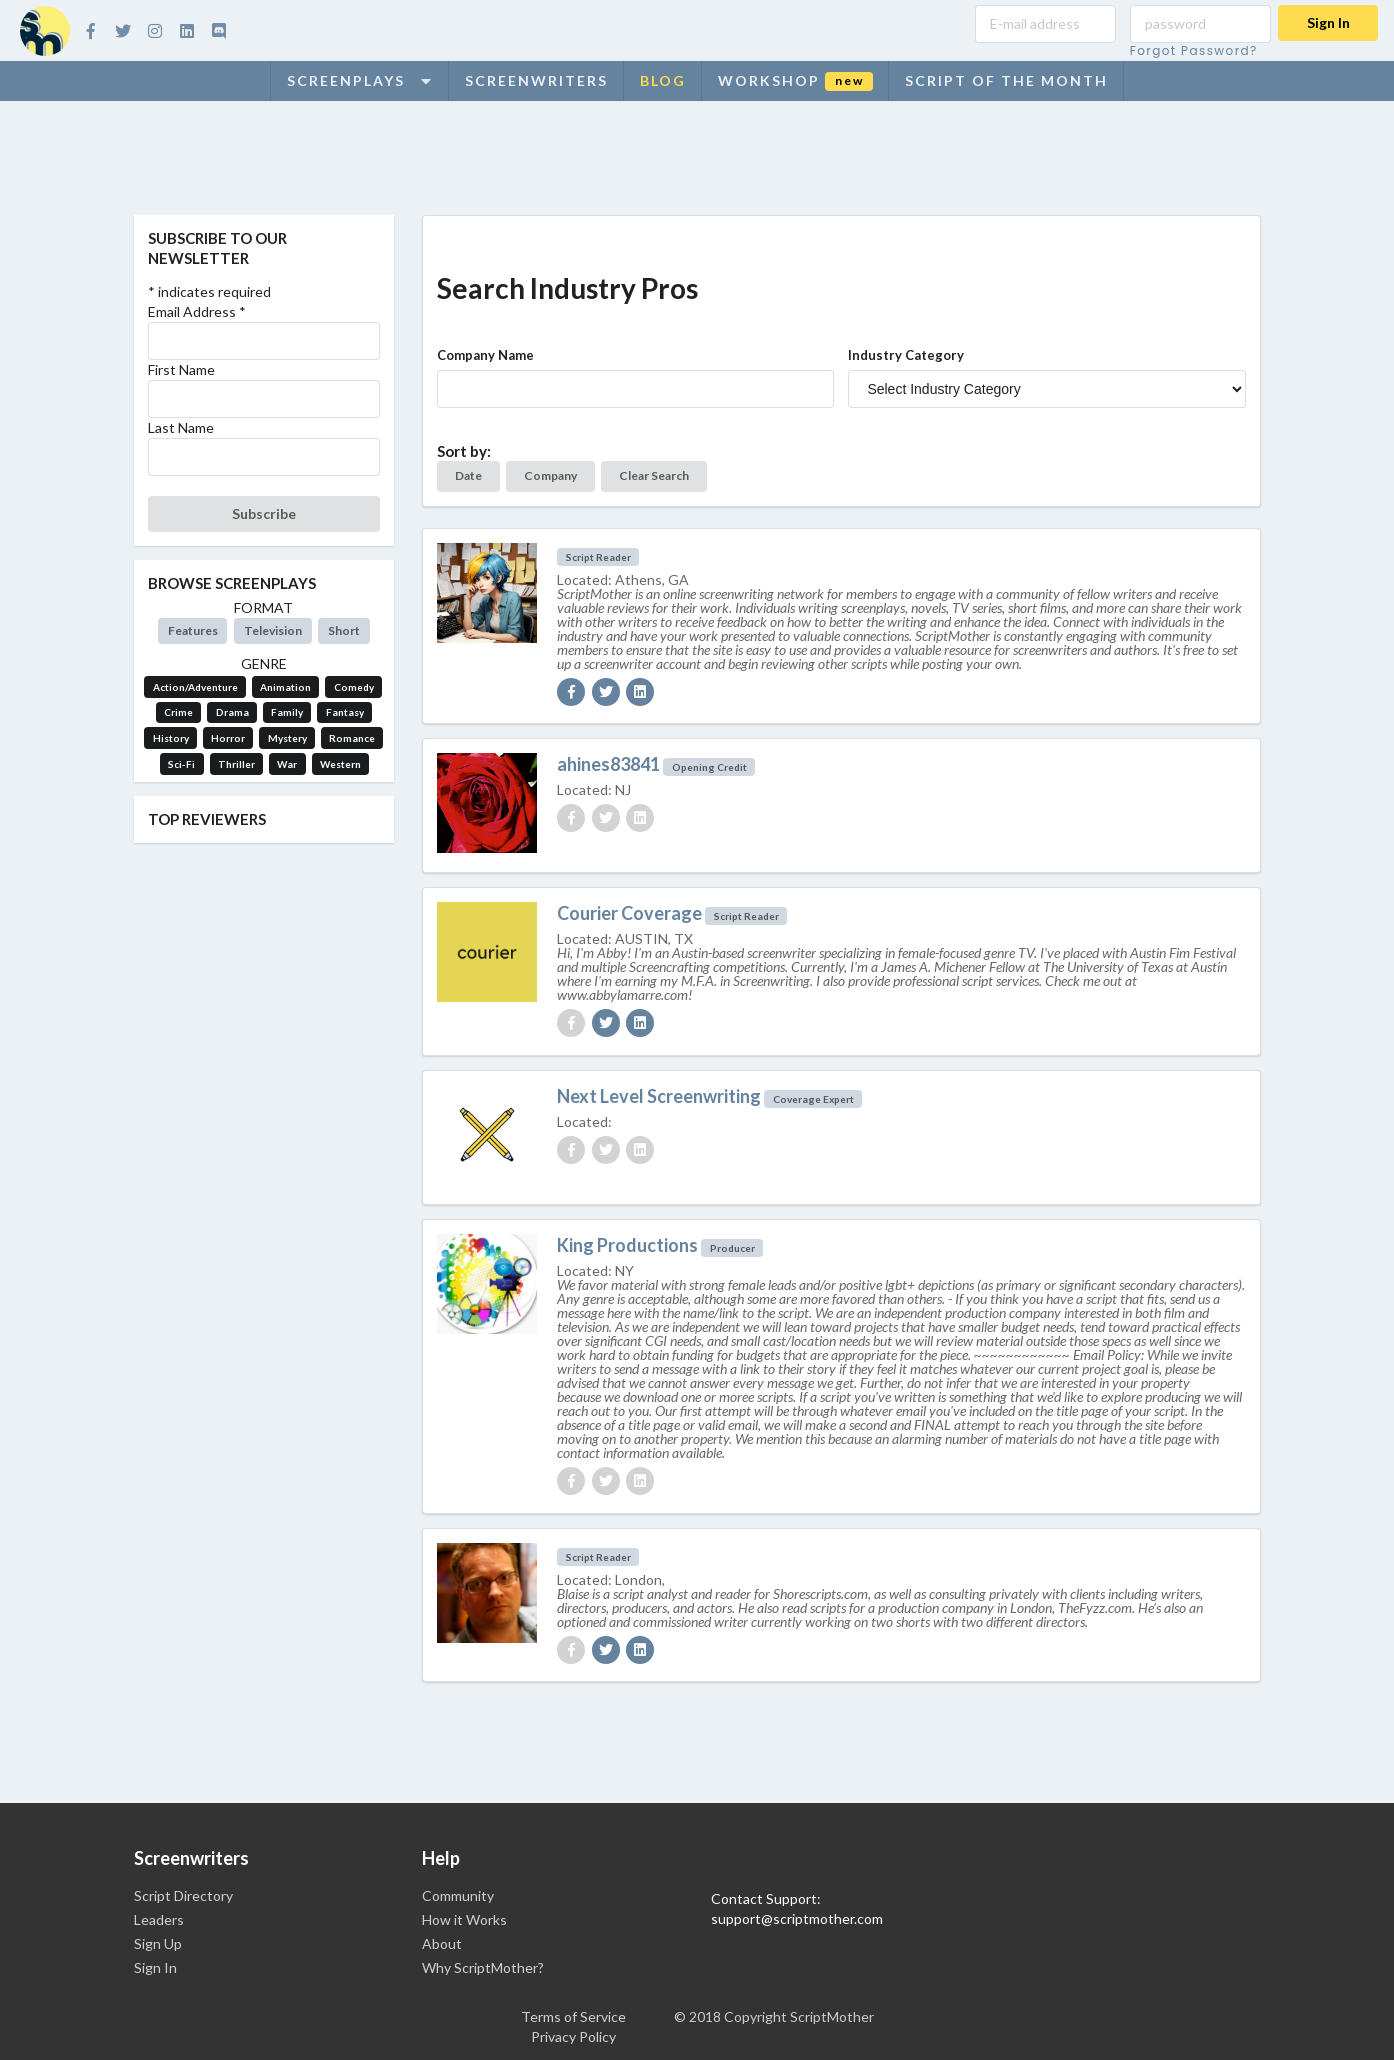  I want to click on Drama, so click(232, 712).